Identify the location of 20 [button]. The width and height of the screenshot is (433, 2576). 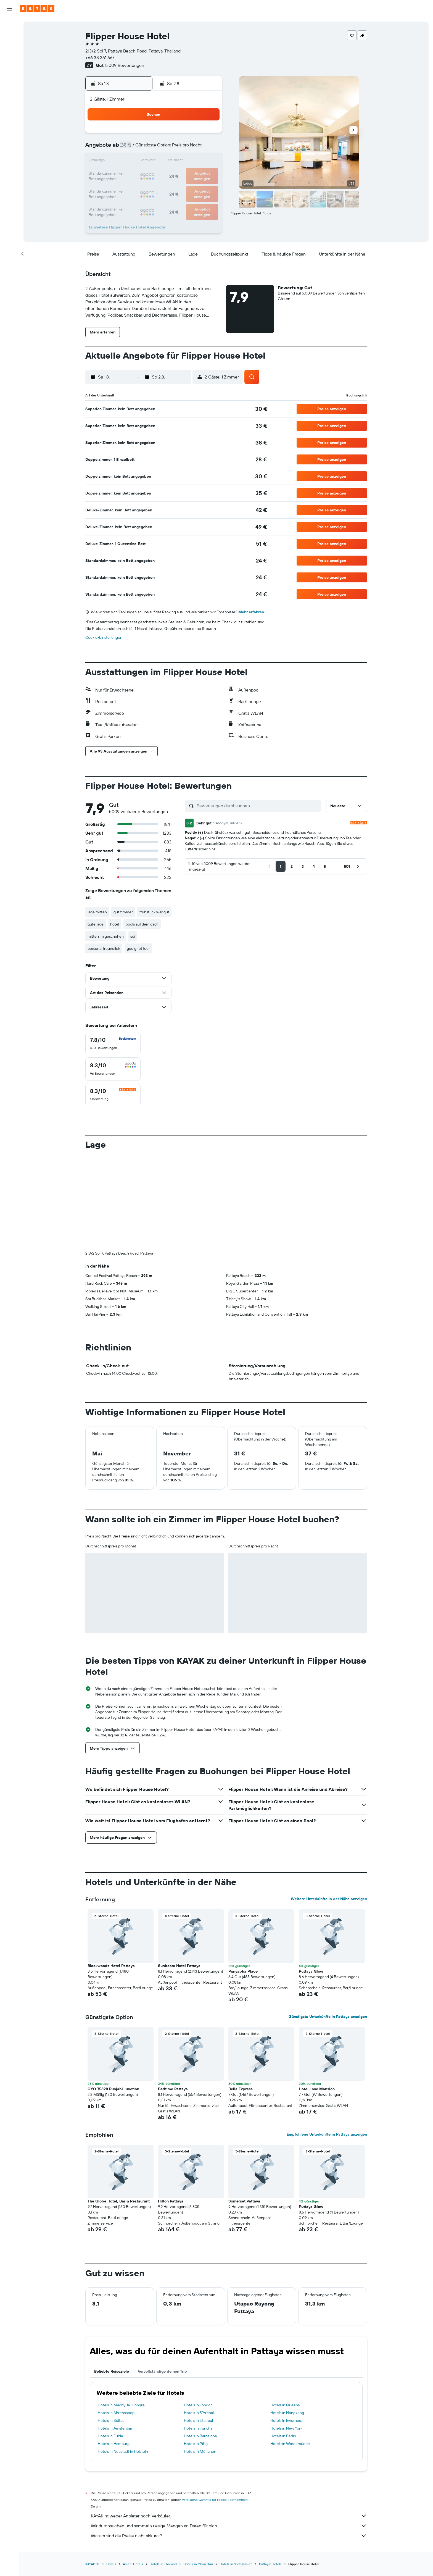
(167, 174).